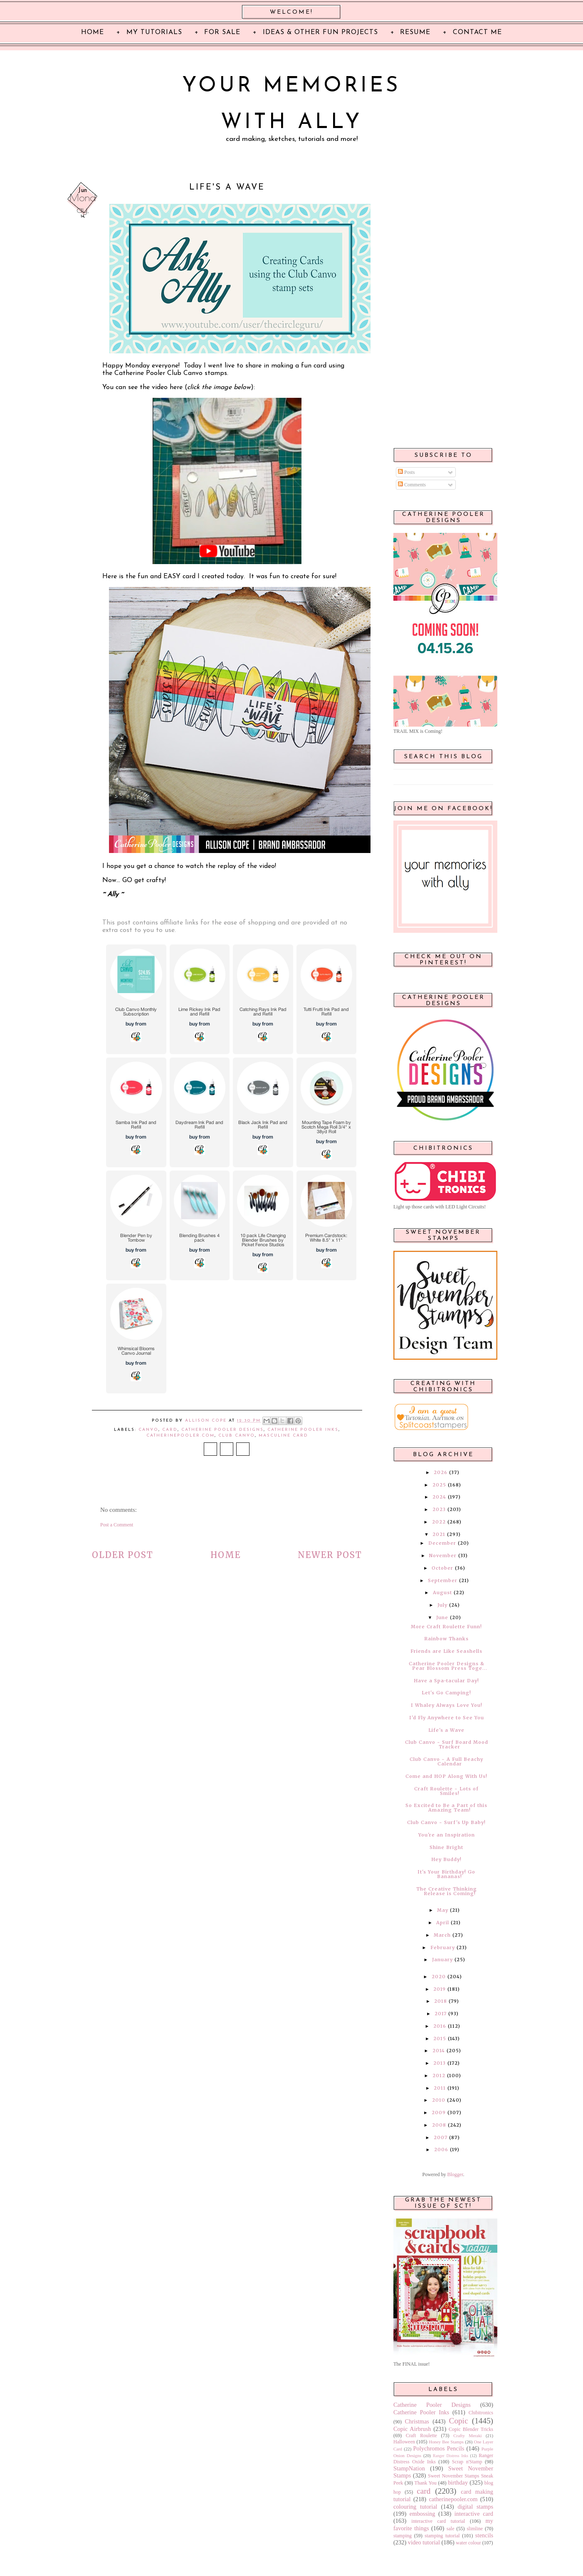  What do you see at coordinates (451, 2529) in the screenshot?
I see `sale` at bounding box center [451, 2529].